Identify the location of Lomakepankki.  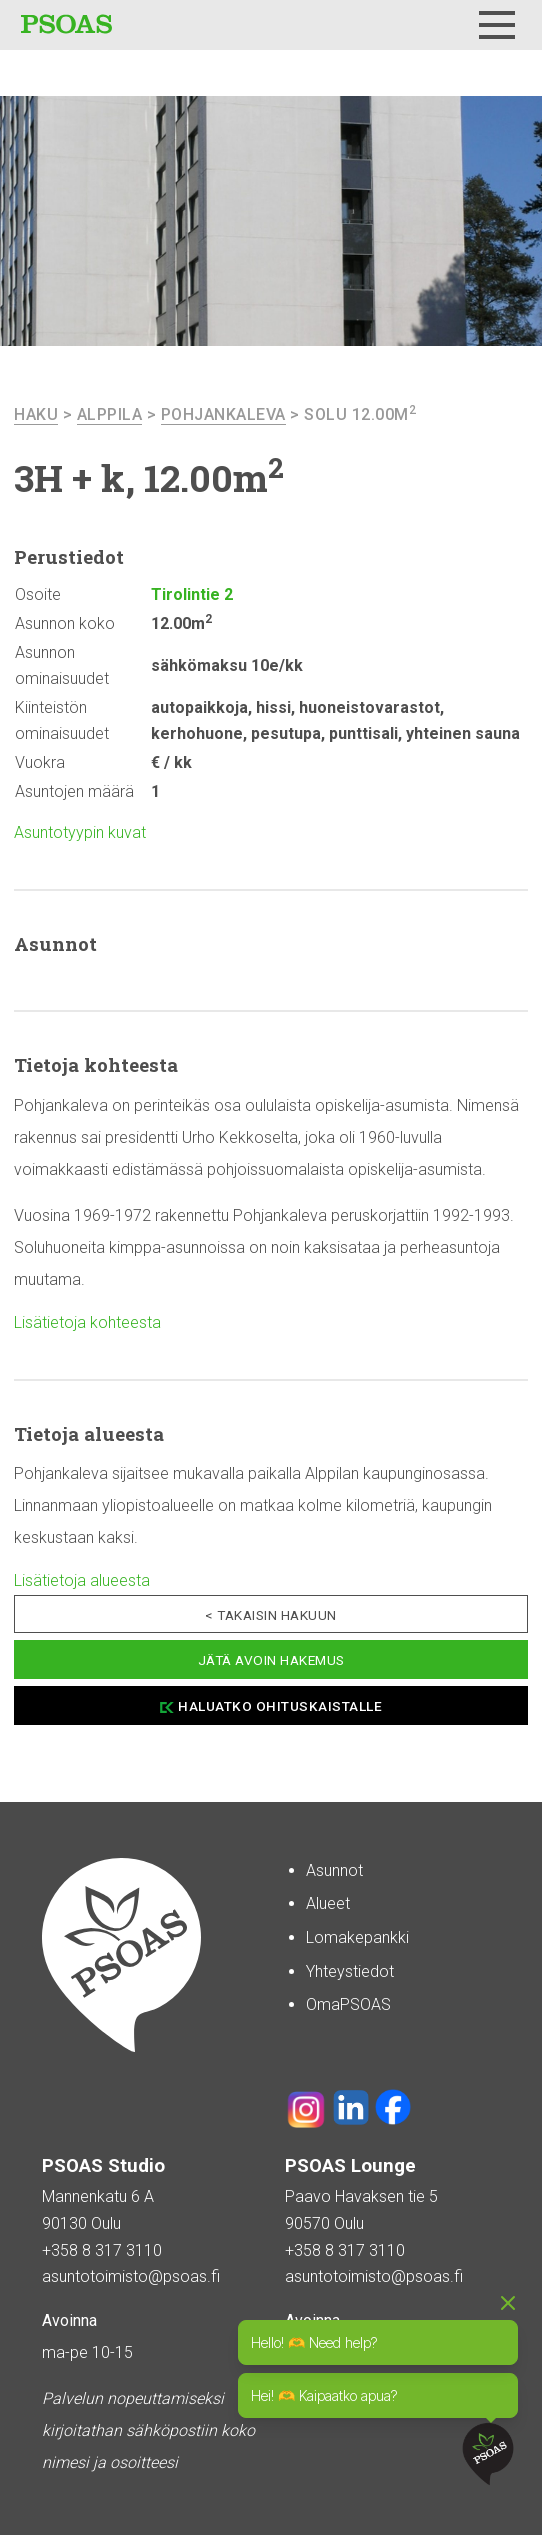
(357, 1937).